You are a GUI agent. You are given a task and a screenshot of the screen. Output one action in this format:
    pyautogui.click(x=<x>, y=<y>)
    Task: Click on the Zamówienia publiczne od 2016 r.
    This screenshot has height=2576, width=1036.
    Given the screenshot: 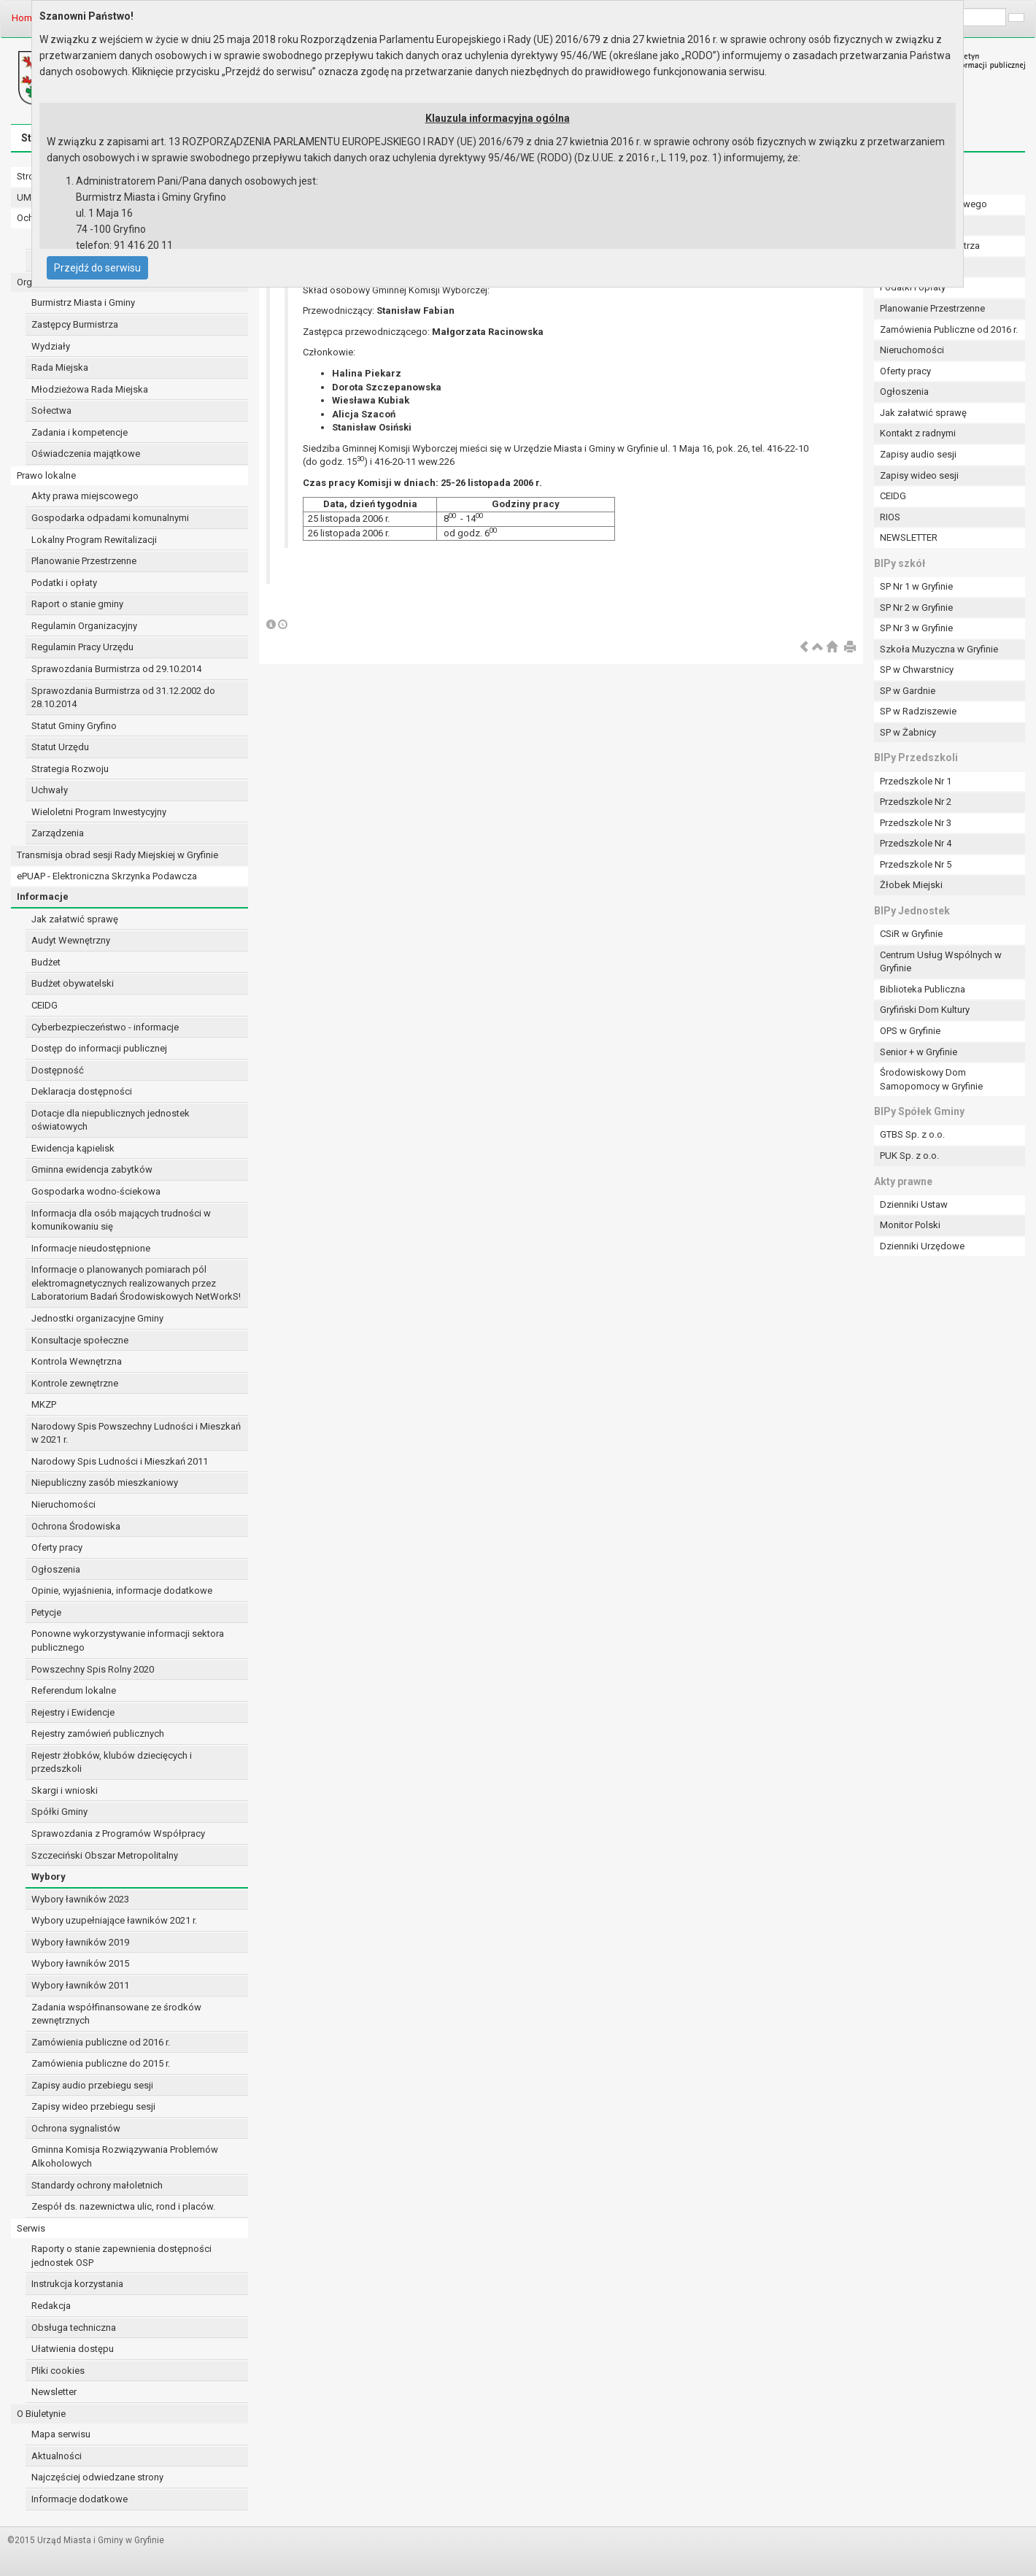 What is the action you would take?
    pyautogui.click(x=100, y=2042)
    